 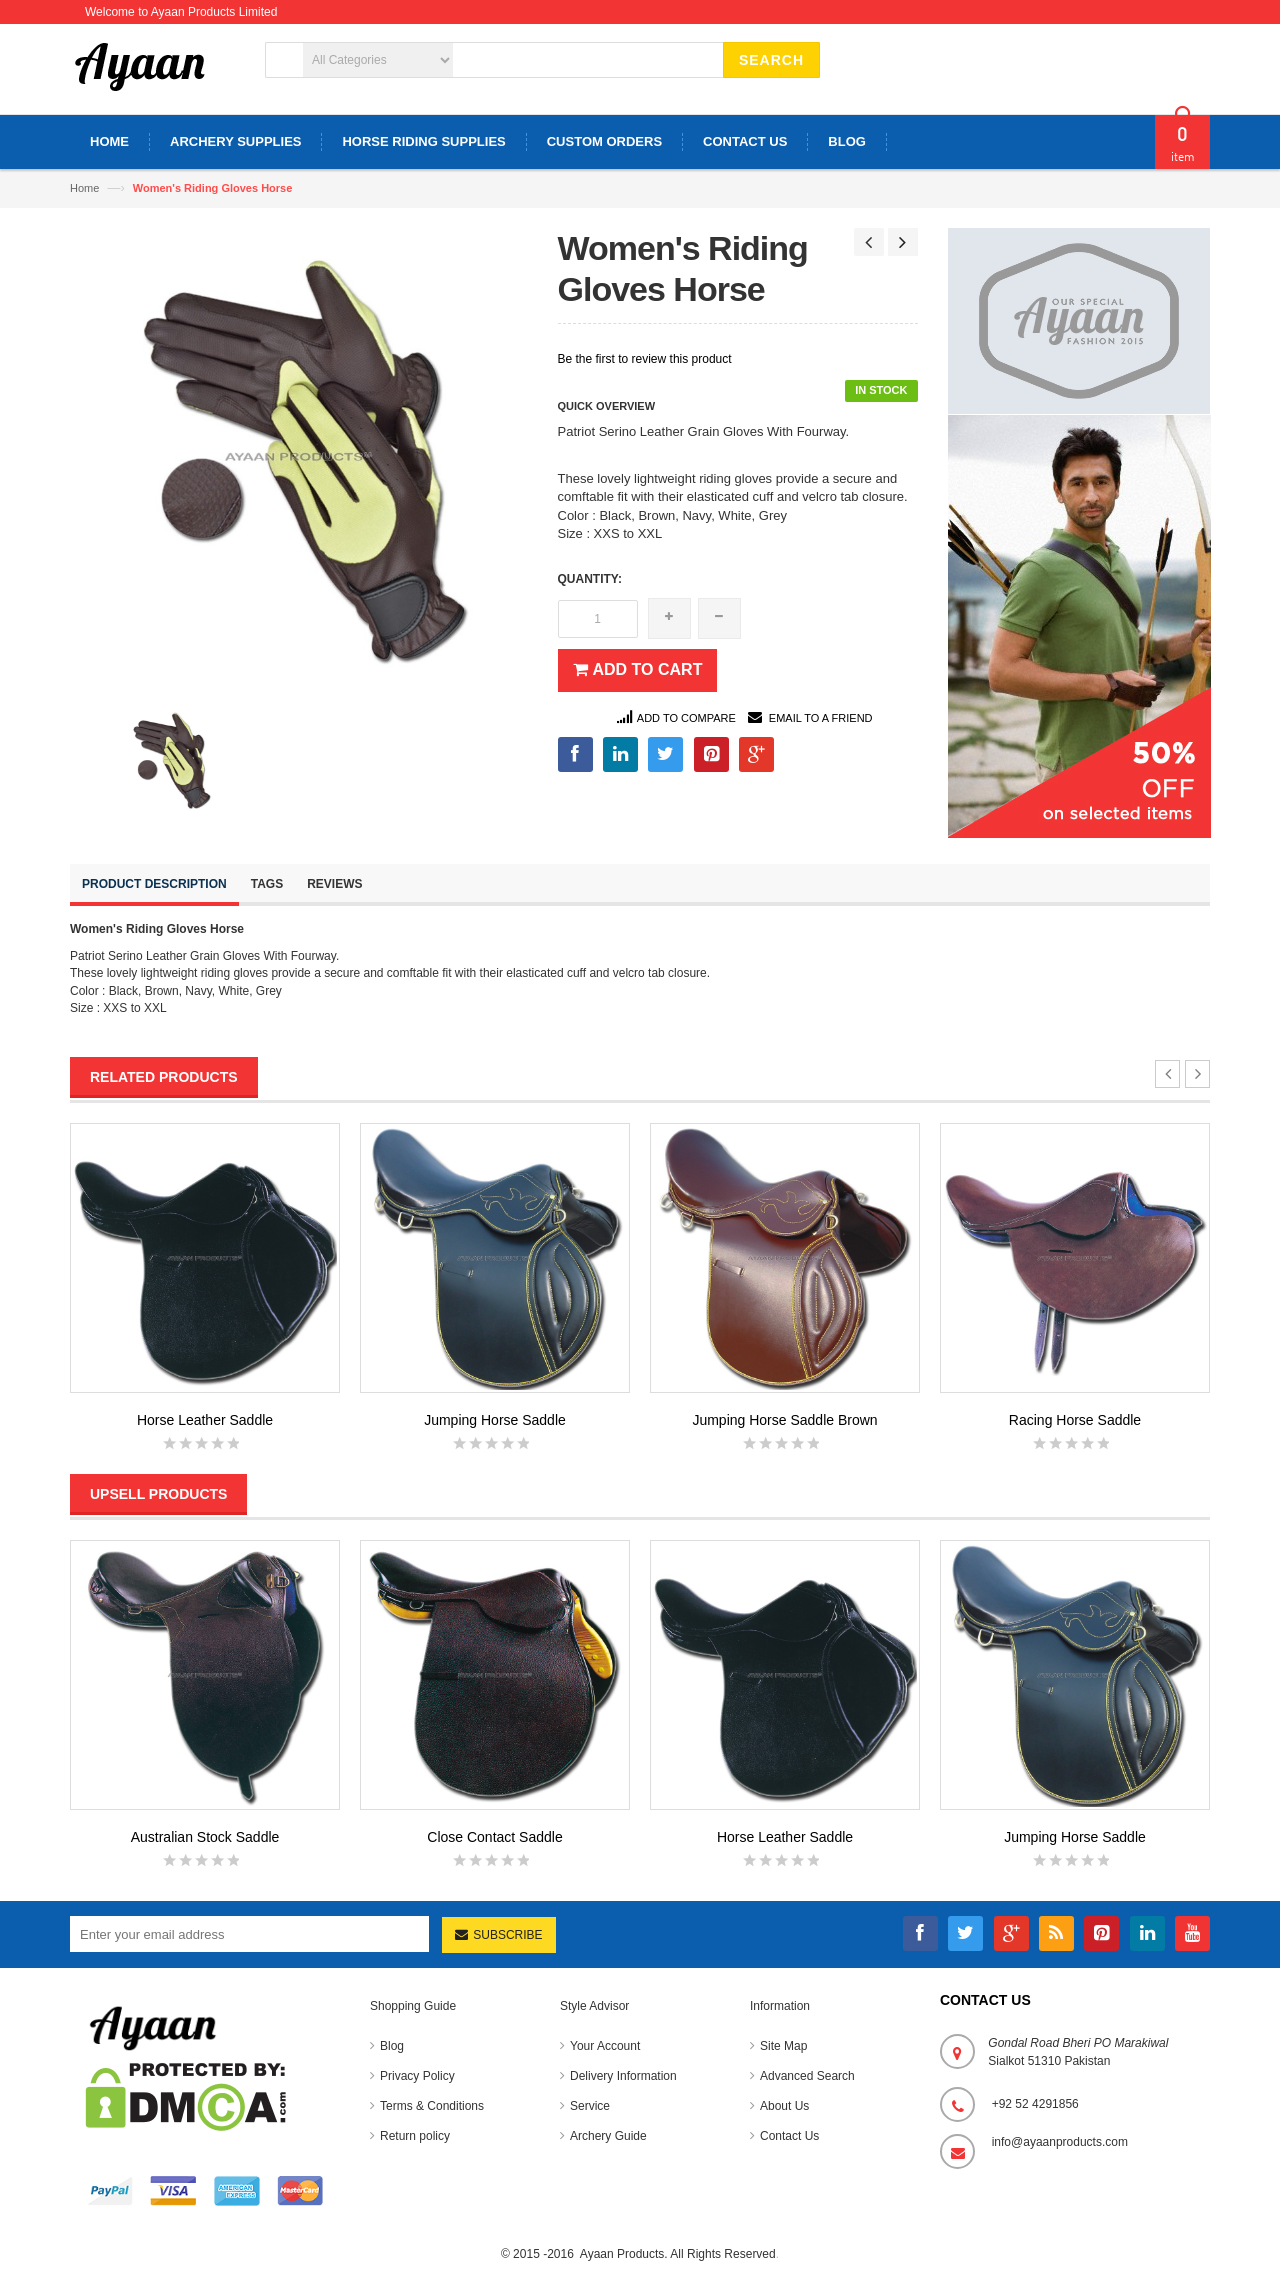 What do you see at coordinates (417, 2076) in the screenshot?
I see `Privacy Policy` at bounding box center [417, 2076].